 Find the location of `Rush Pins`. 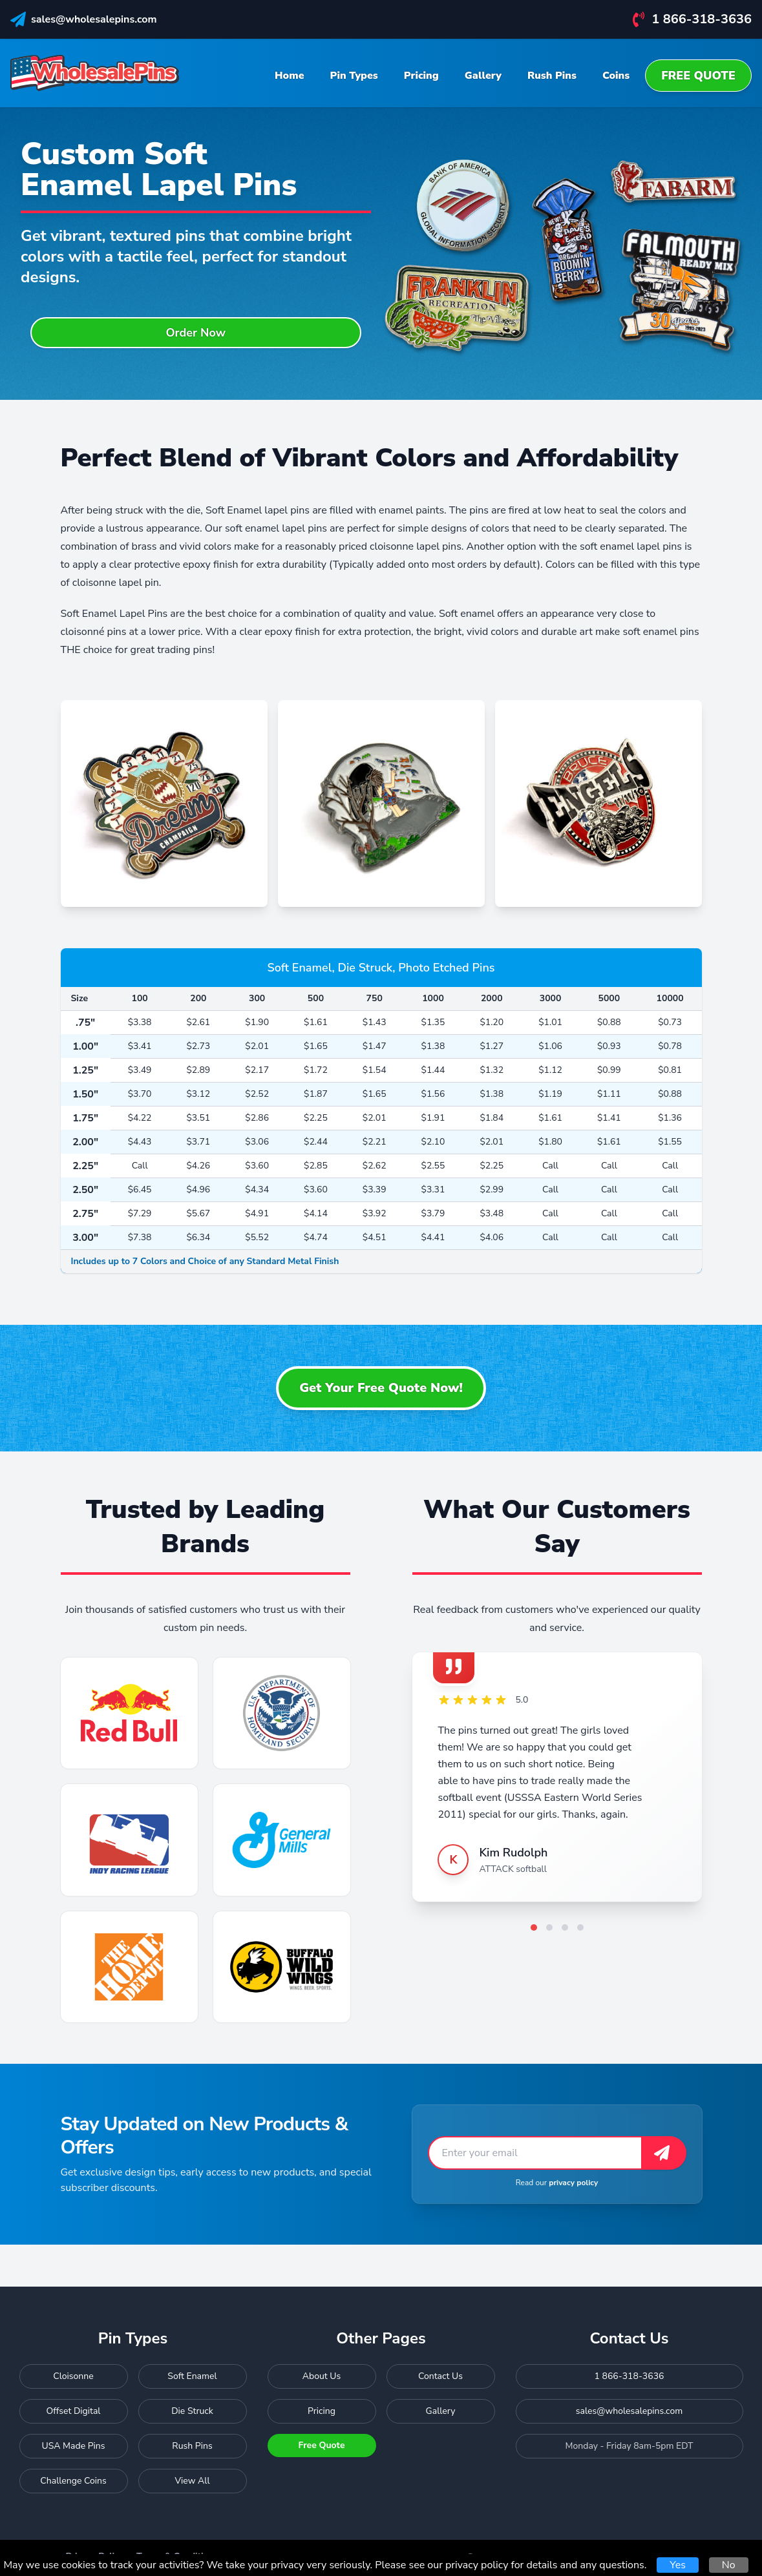

Rush Pins is located at coordinates (192, 2446).